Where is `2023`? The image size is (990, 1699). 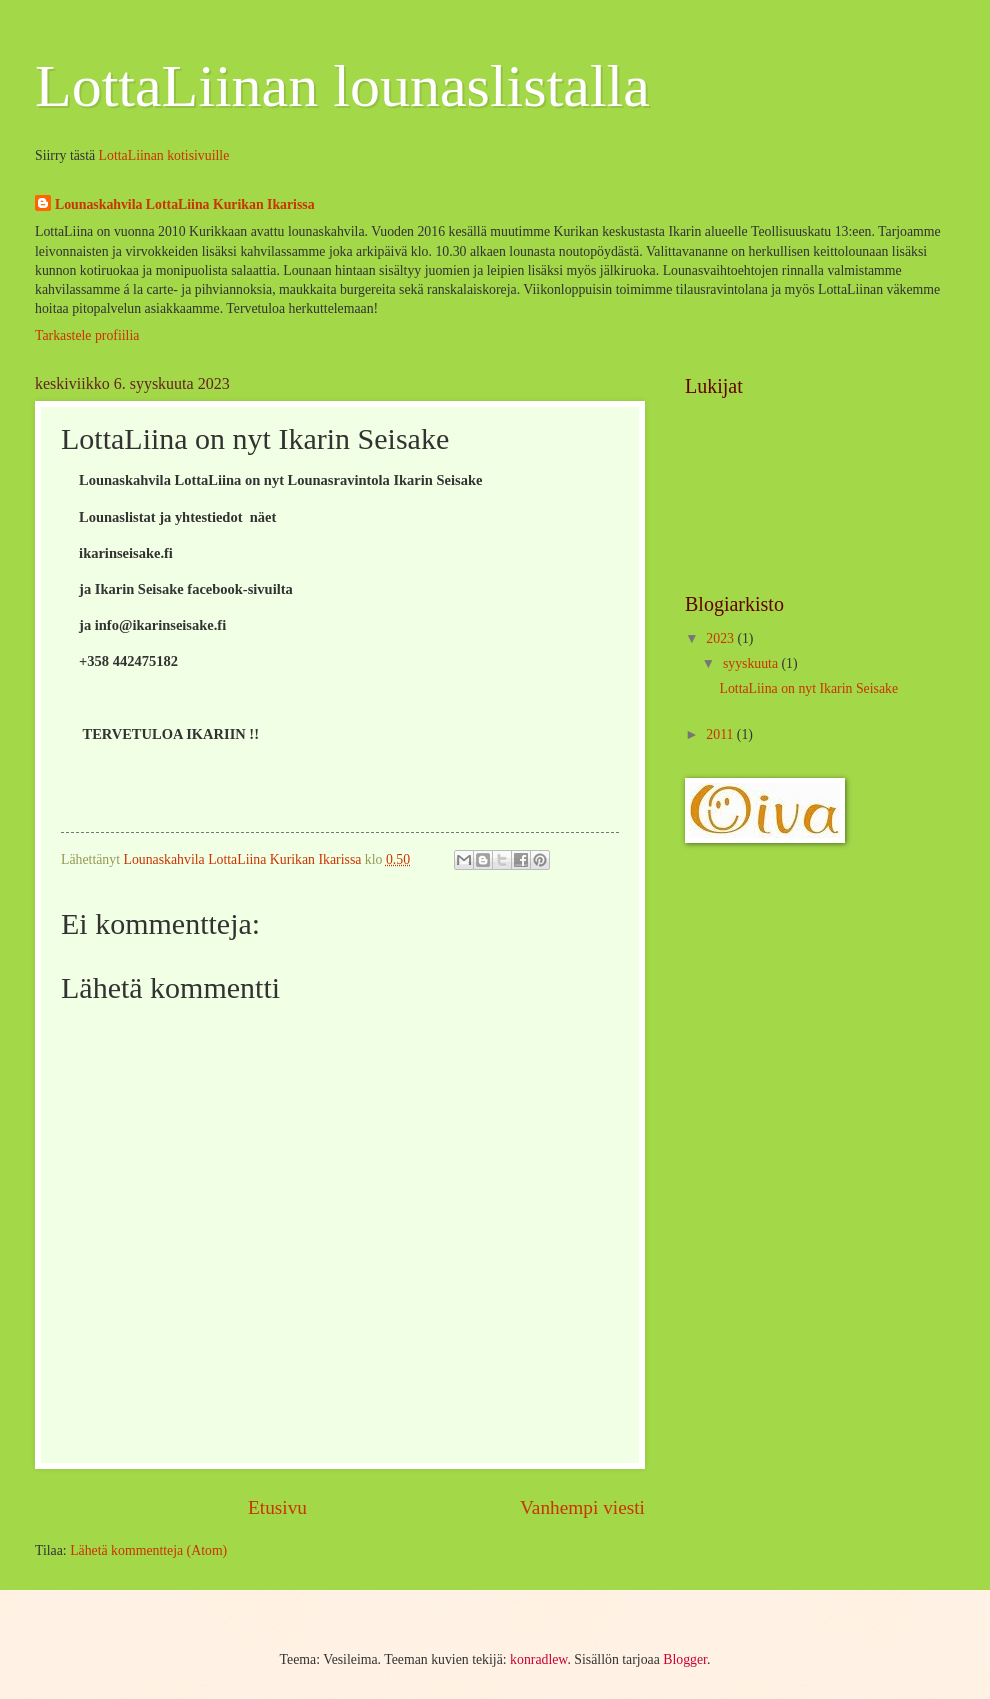 2023 is located at coordinates (721, 638).